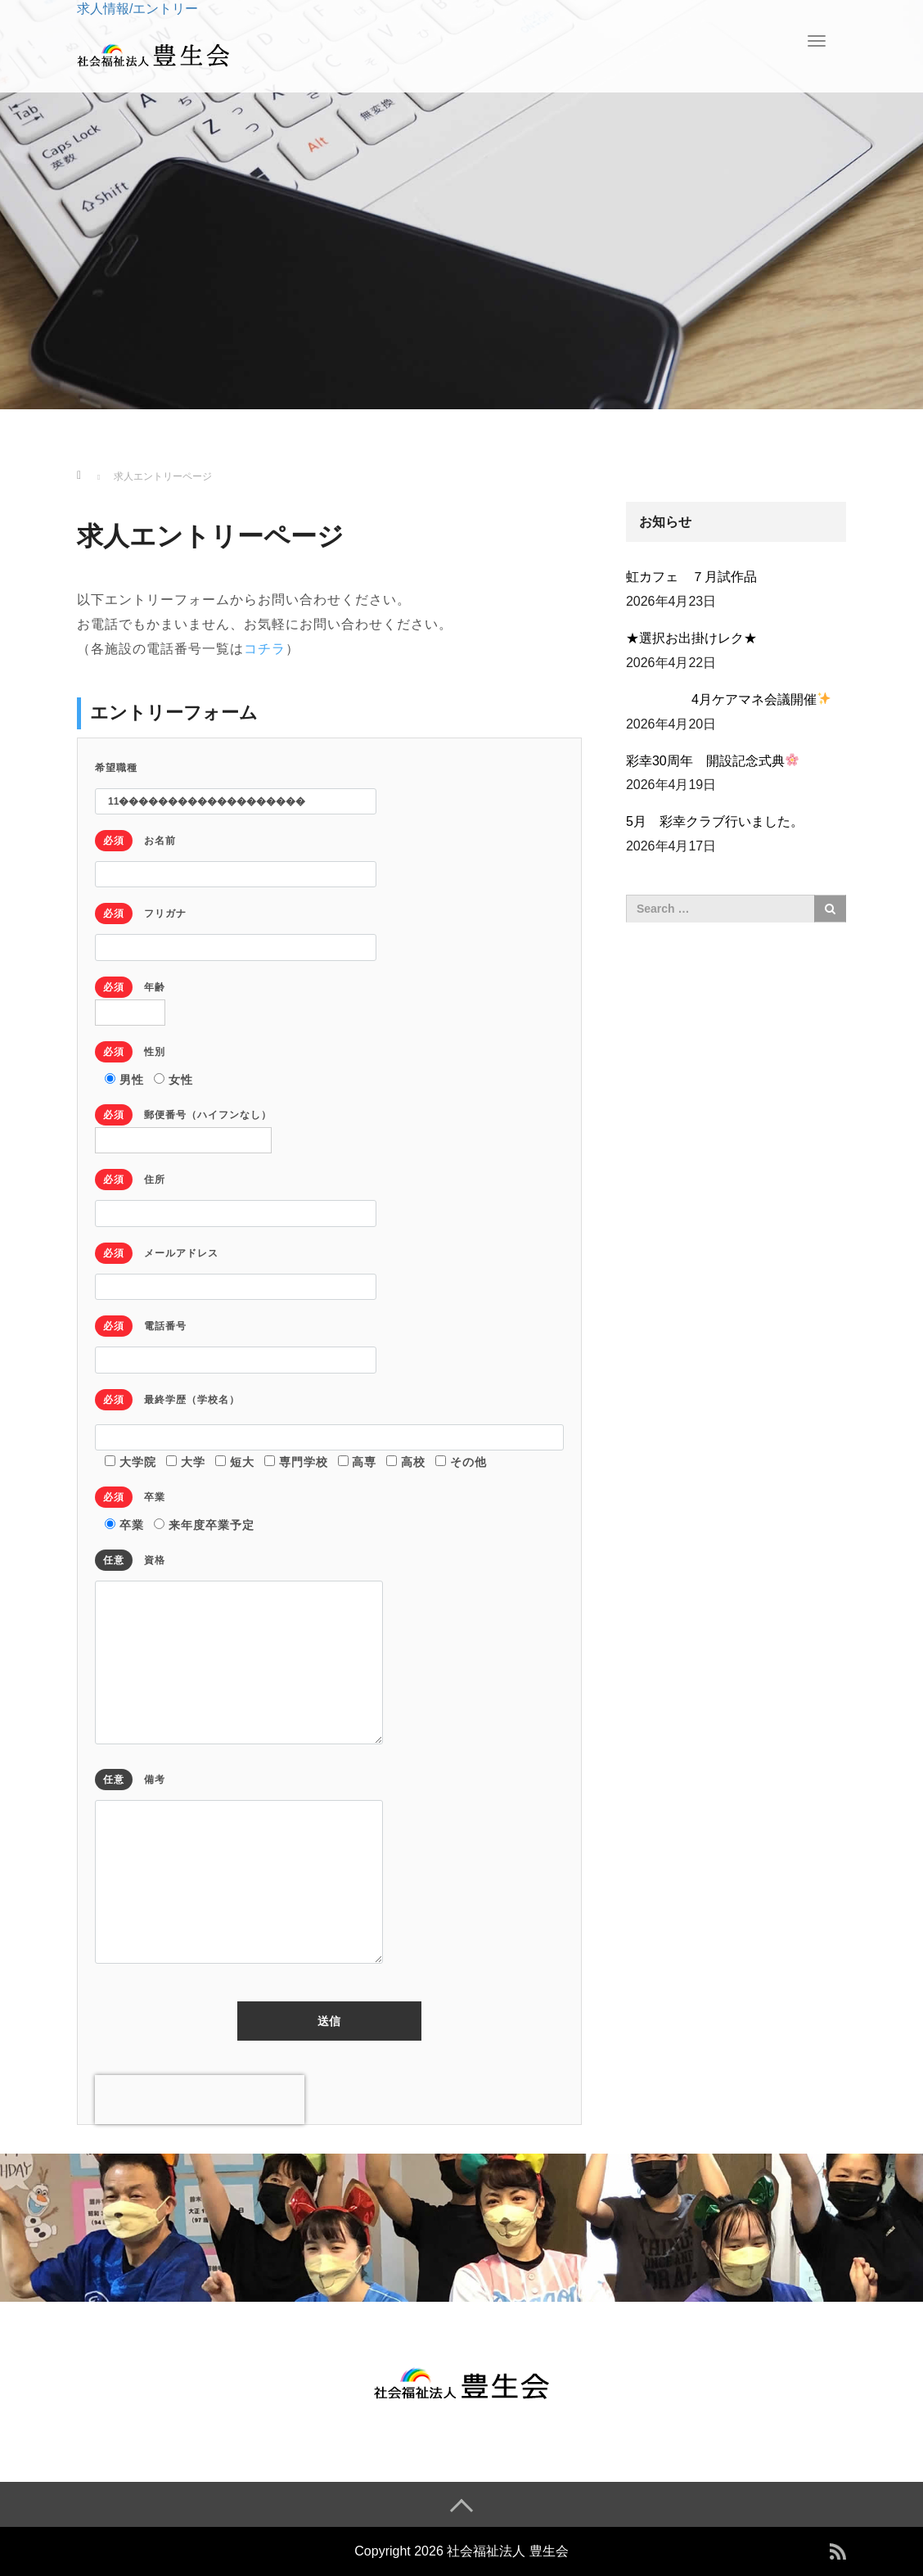  What do you see at coordinates (235, 1268) in the screenshot?
I see `メールアドレス` at bounding box center [235, 1268].